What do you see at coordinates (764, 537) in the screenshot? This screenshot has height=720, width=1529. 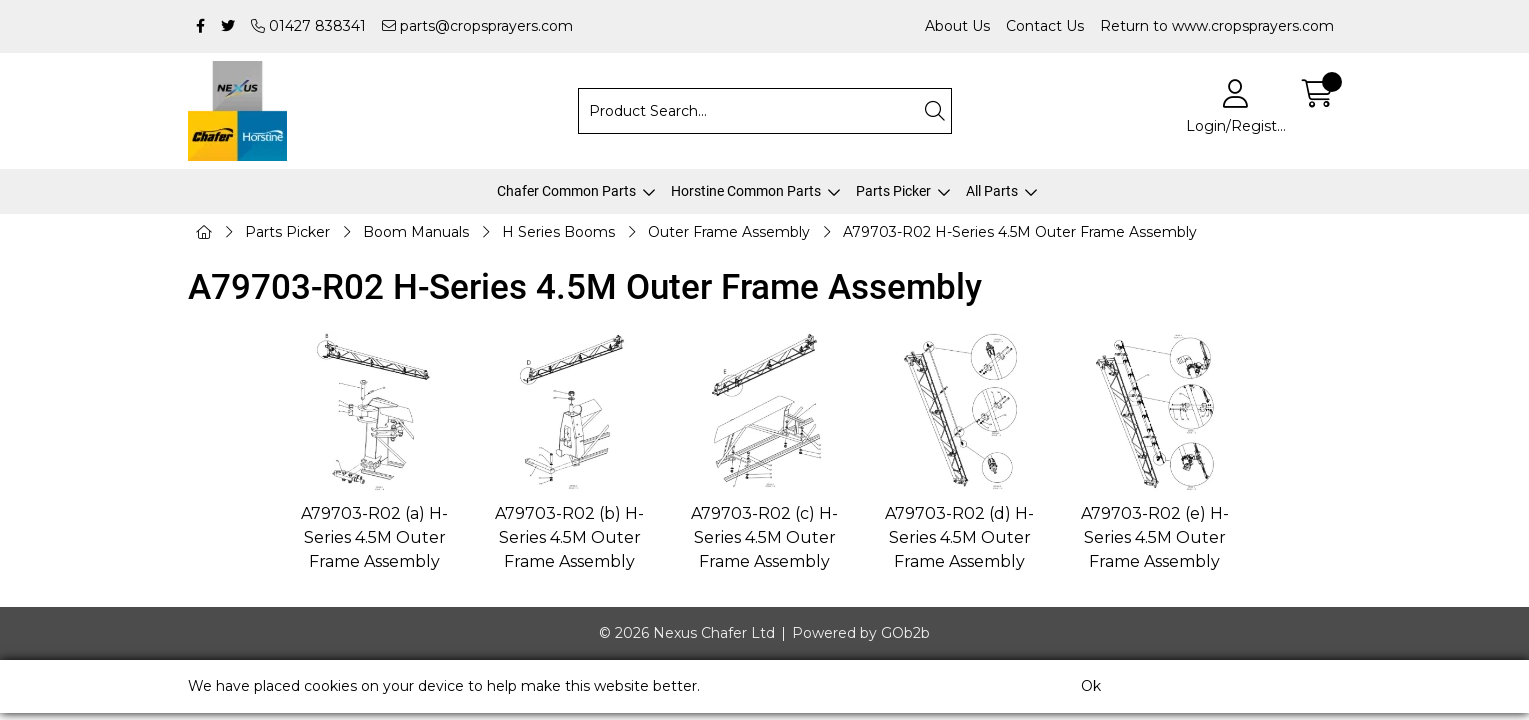 I see `A79703-R02 (c) H-Series 4.5M Outer Frame Assembly` at bounding box center [764, 537].